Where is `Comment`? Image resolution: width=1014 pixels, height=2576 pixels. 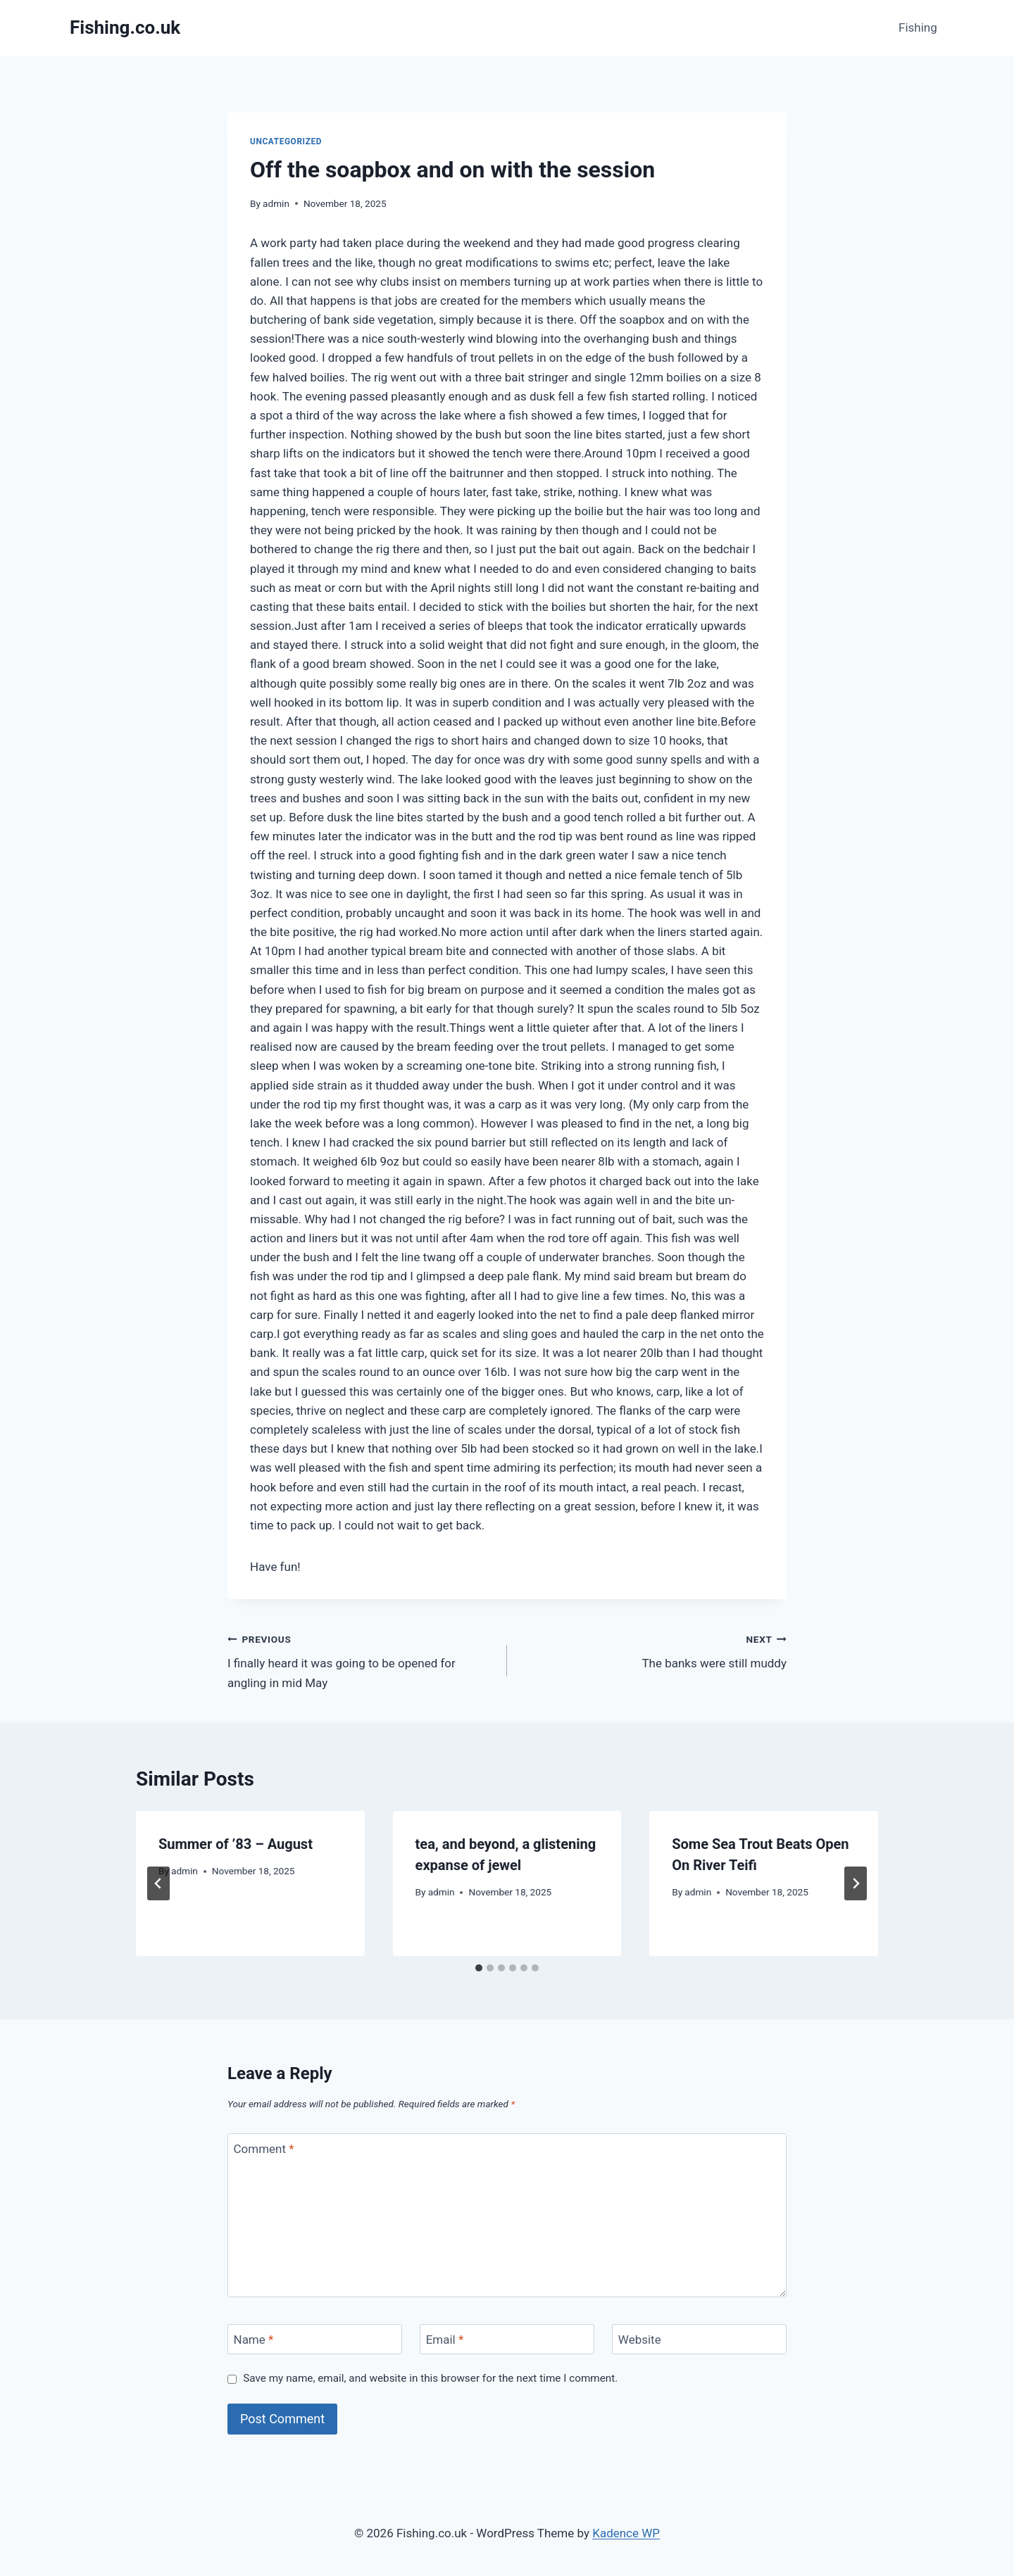
Comment is located at coordinates (264, 2149).